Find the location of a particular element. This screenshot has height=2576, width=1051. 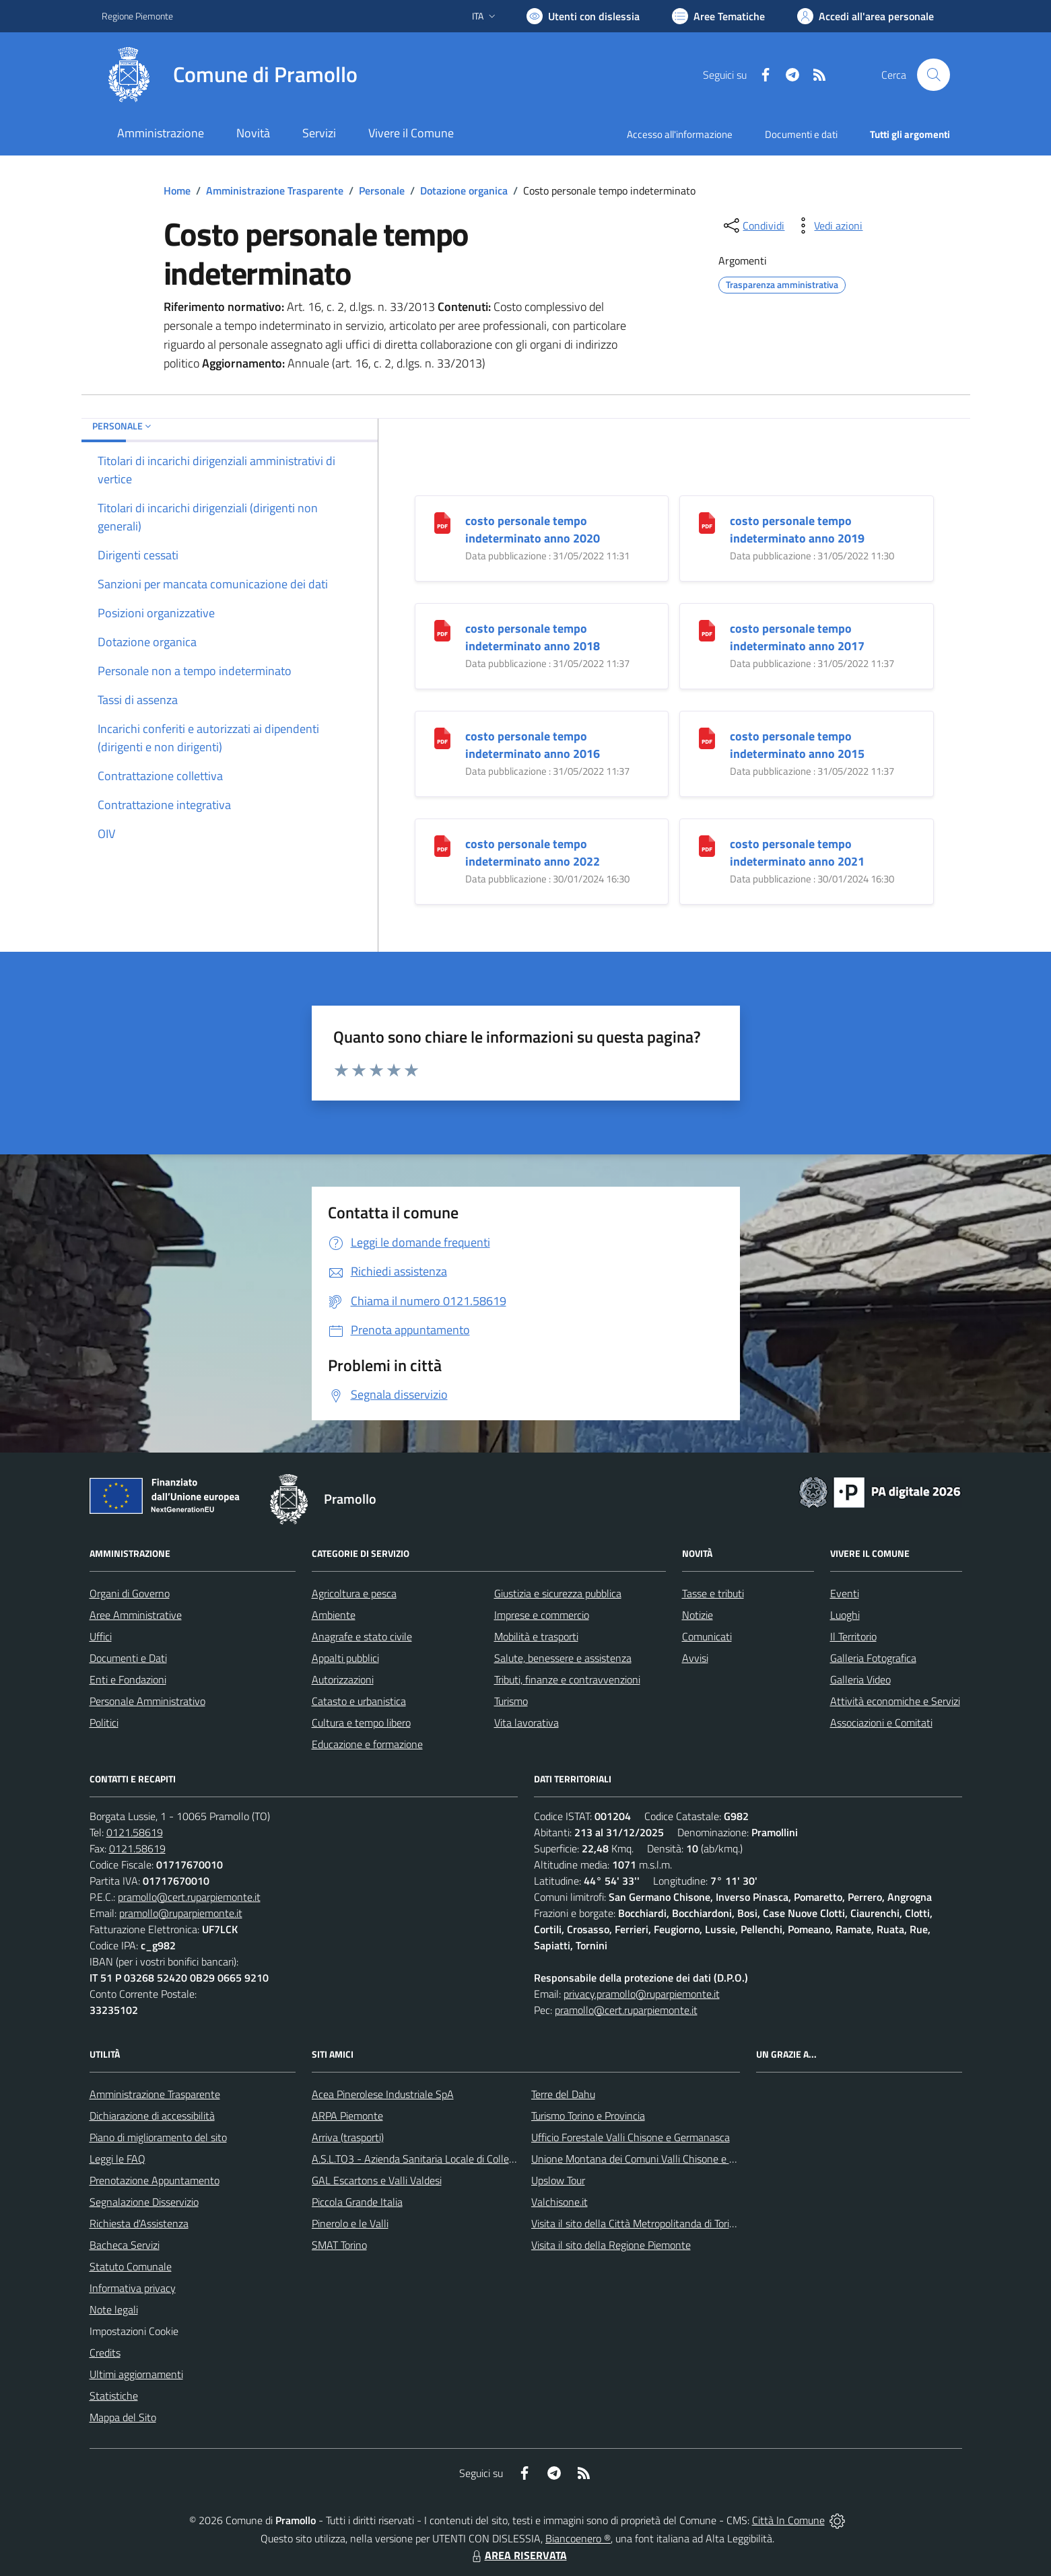

Enti e Fondazioni is located at coordinates (128, 1679).